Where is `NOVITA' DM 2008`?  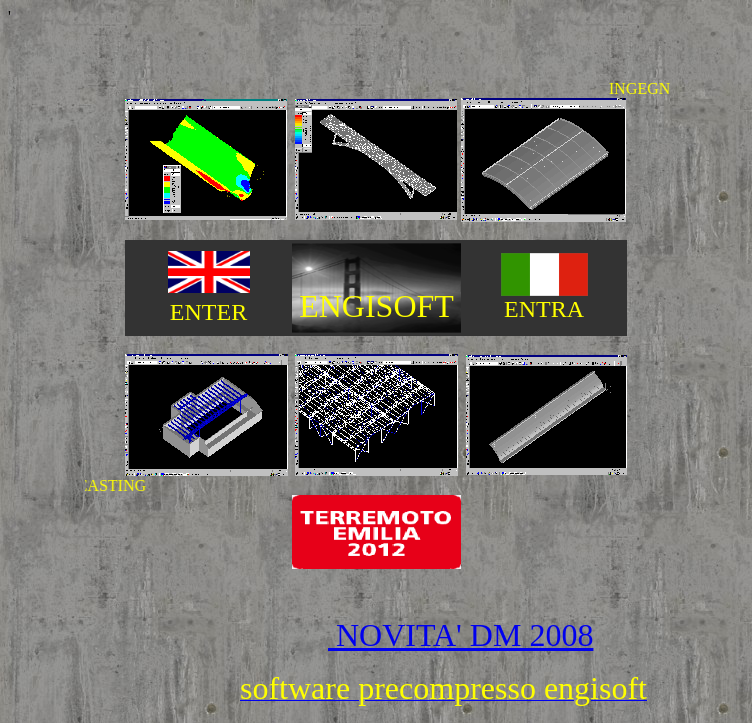 NOVITA' DM 2008 is located at coordinates (460, 635).